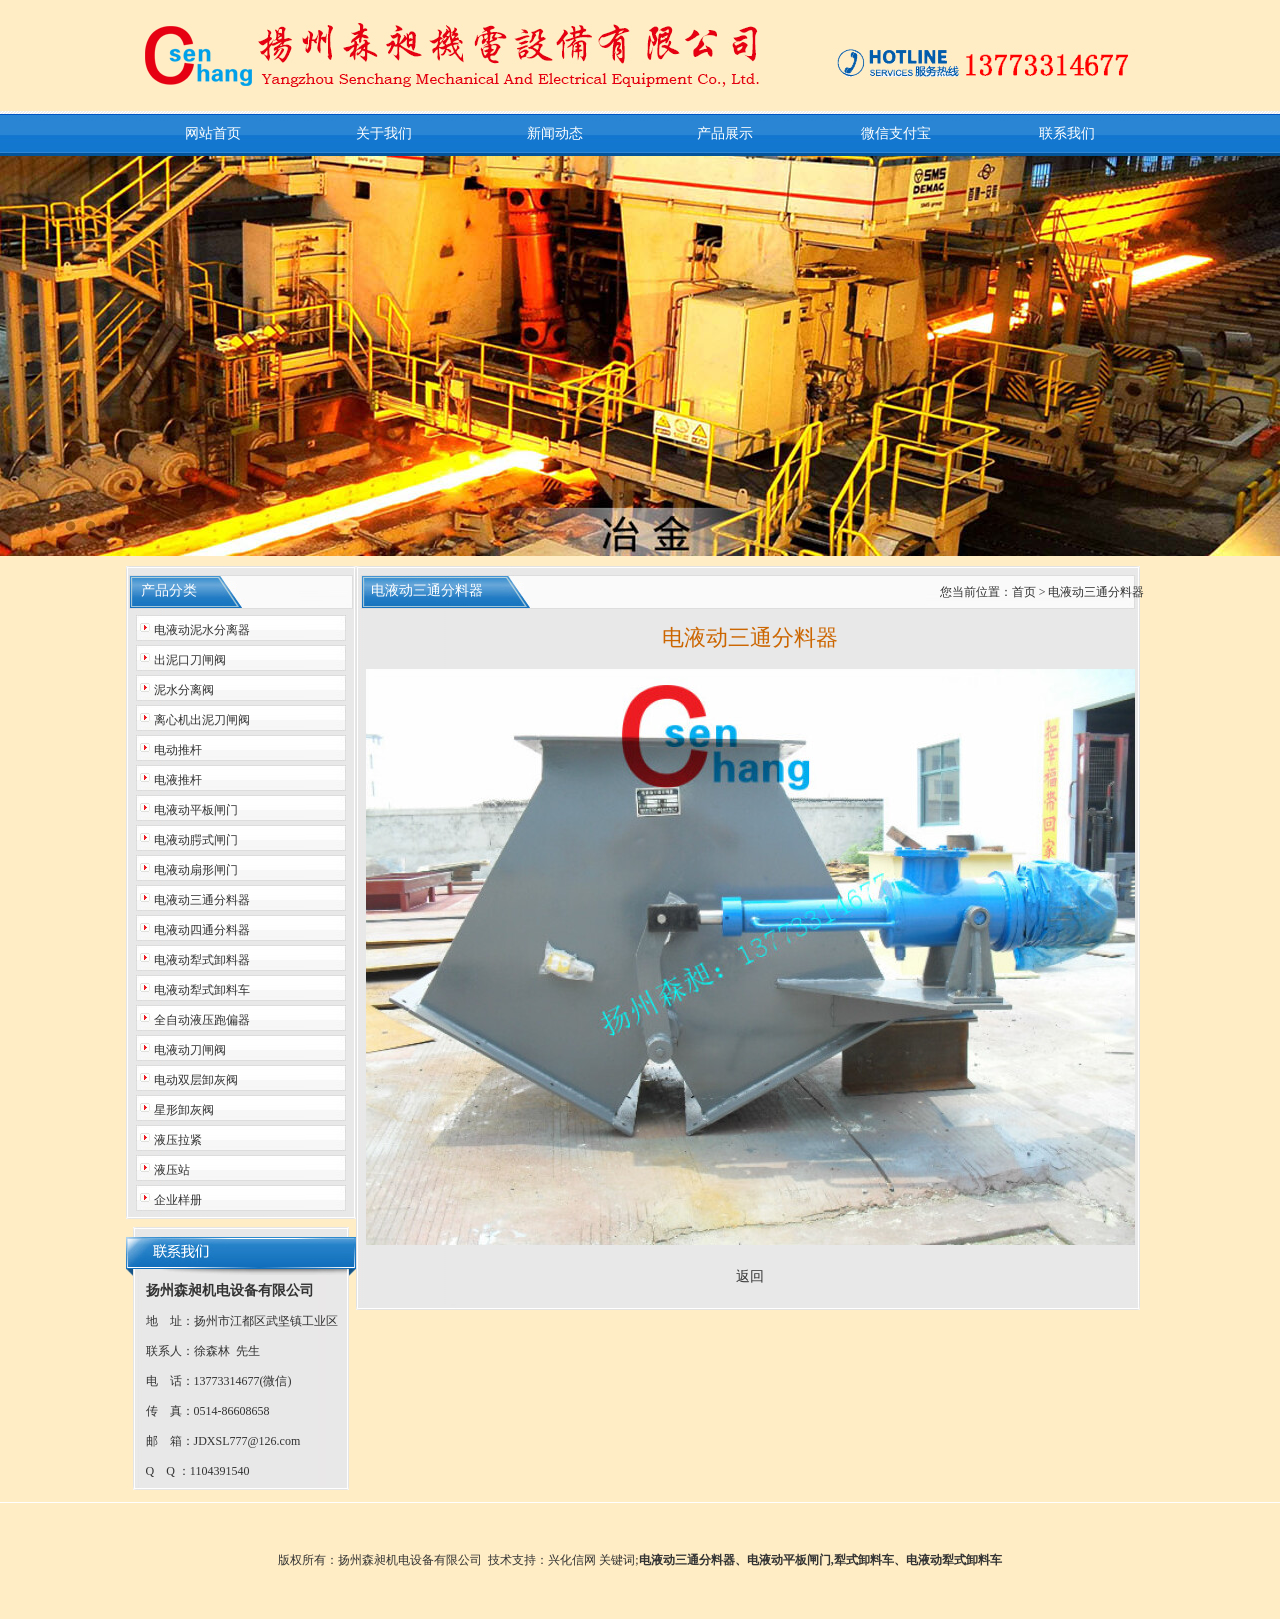 This screenshot has width=1280, height=1619. Describe the element at coordinates (864, 1560) in the screenshot. I see `犁式卸料车` at that location.